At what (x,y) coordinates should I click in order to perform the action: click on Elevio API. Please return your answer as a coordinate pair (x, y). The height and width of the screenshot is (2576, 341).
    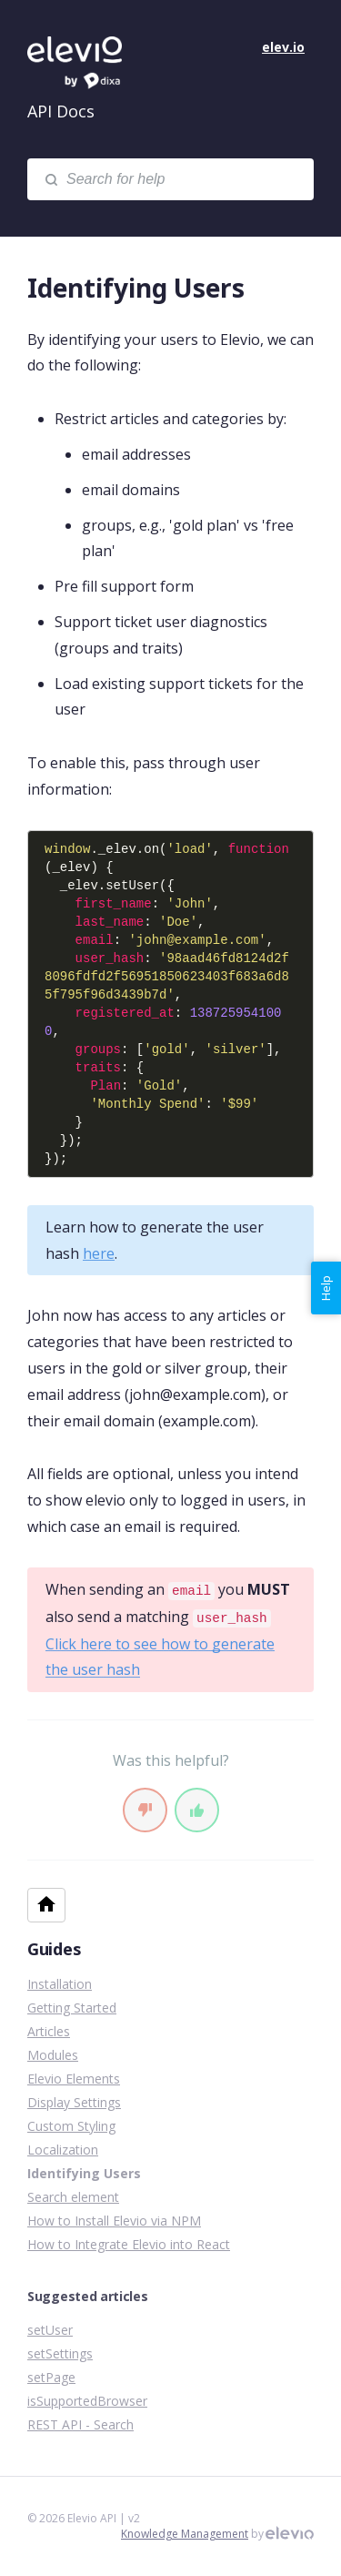
    Looking at the image, I should click on (91, 63).